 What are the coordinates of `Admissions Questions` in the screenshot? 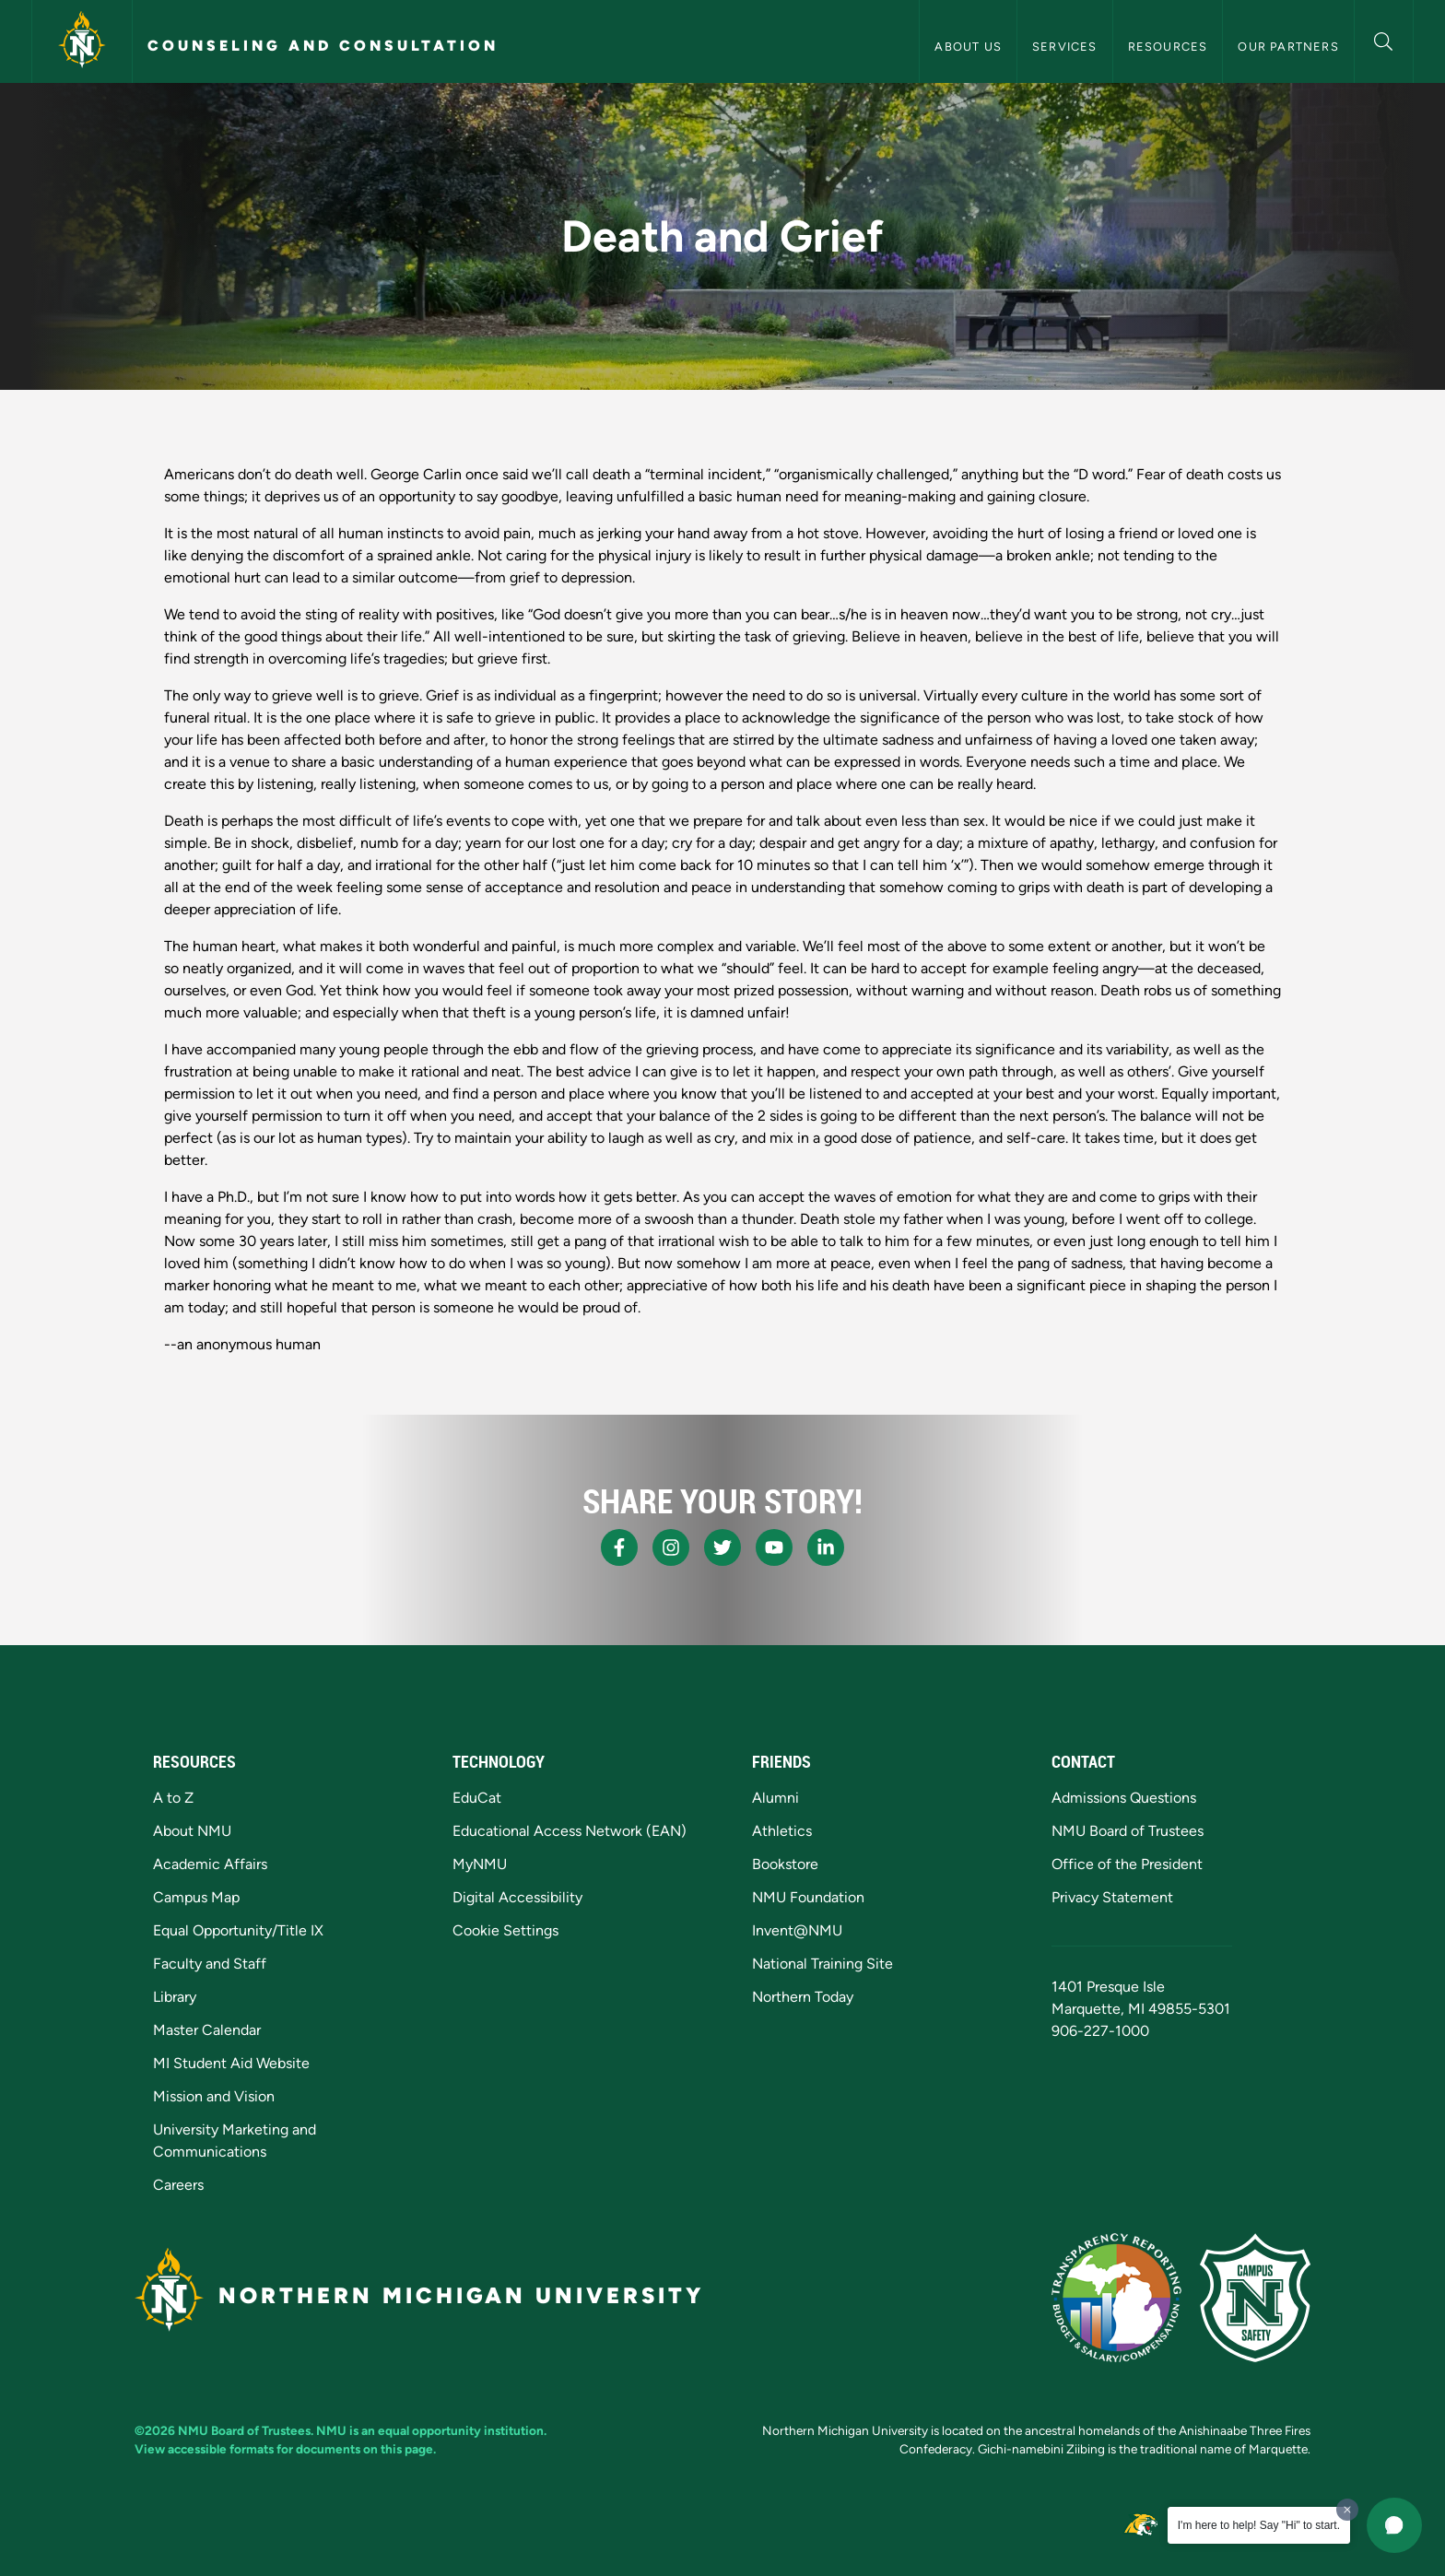 It's located at (1123, 1797).